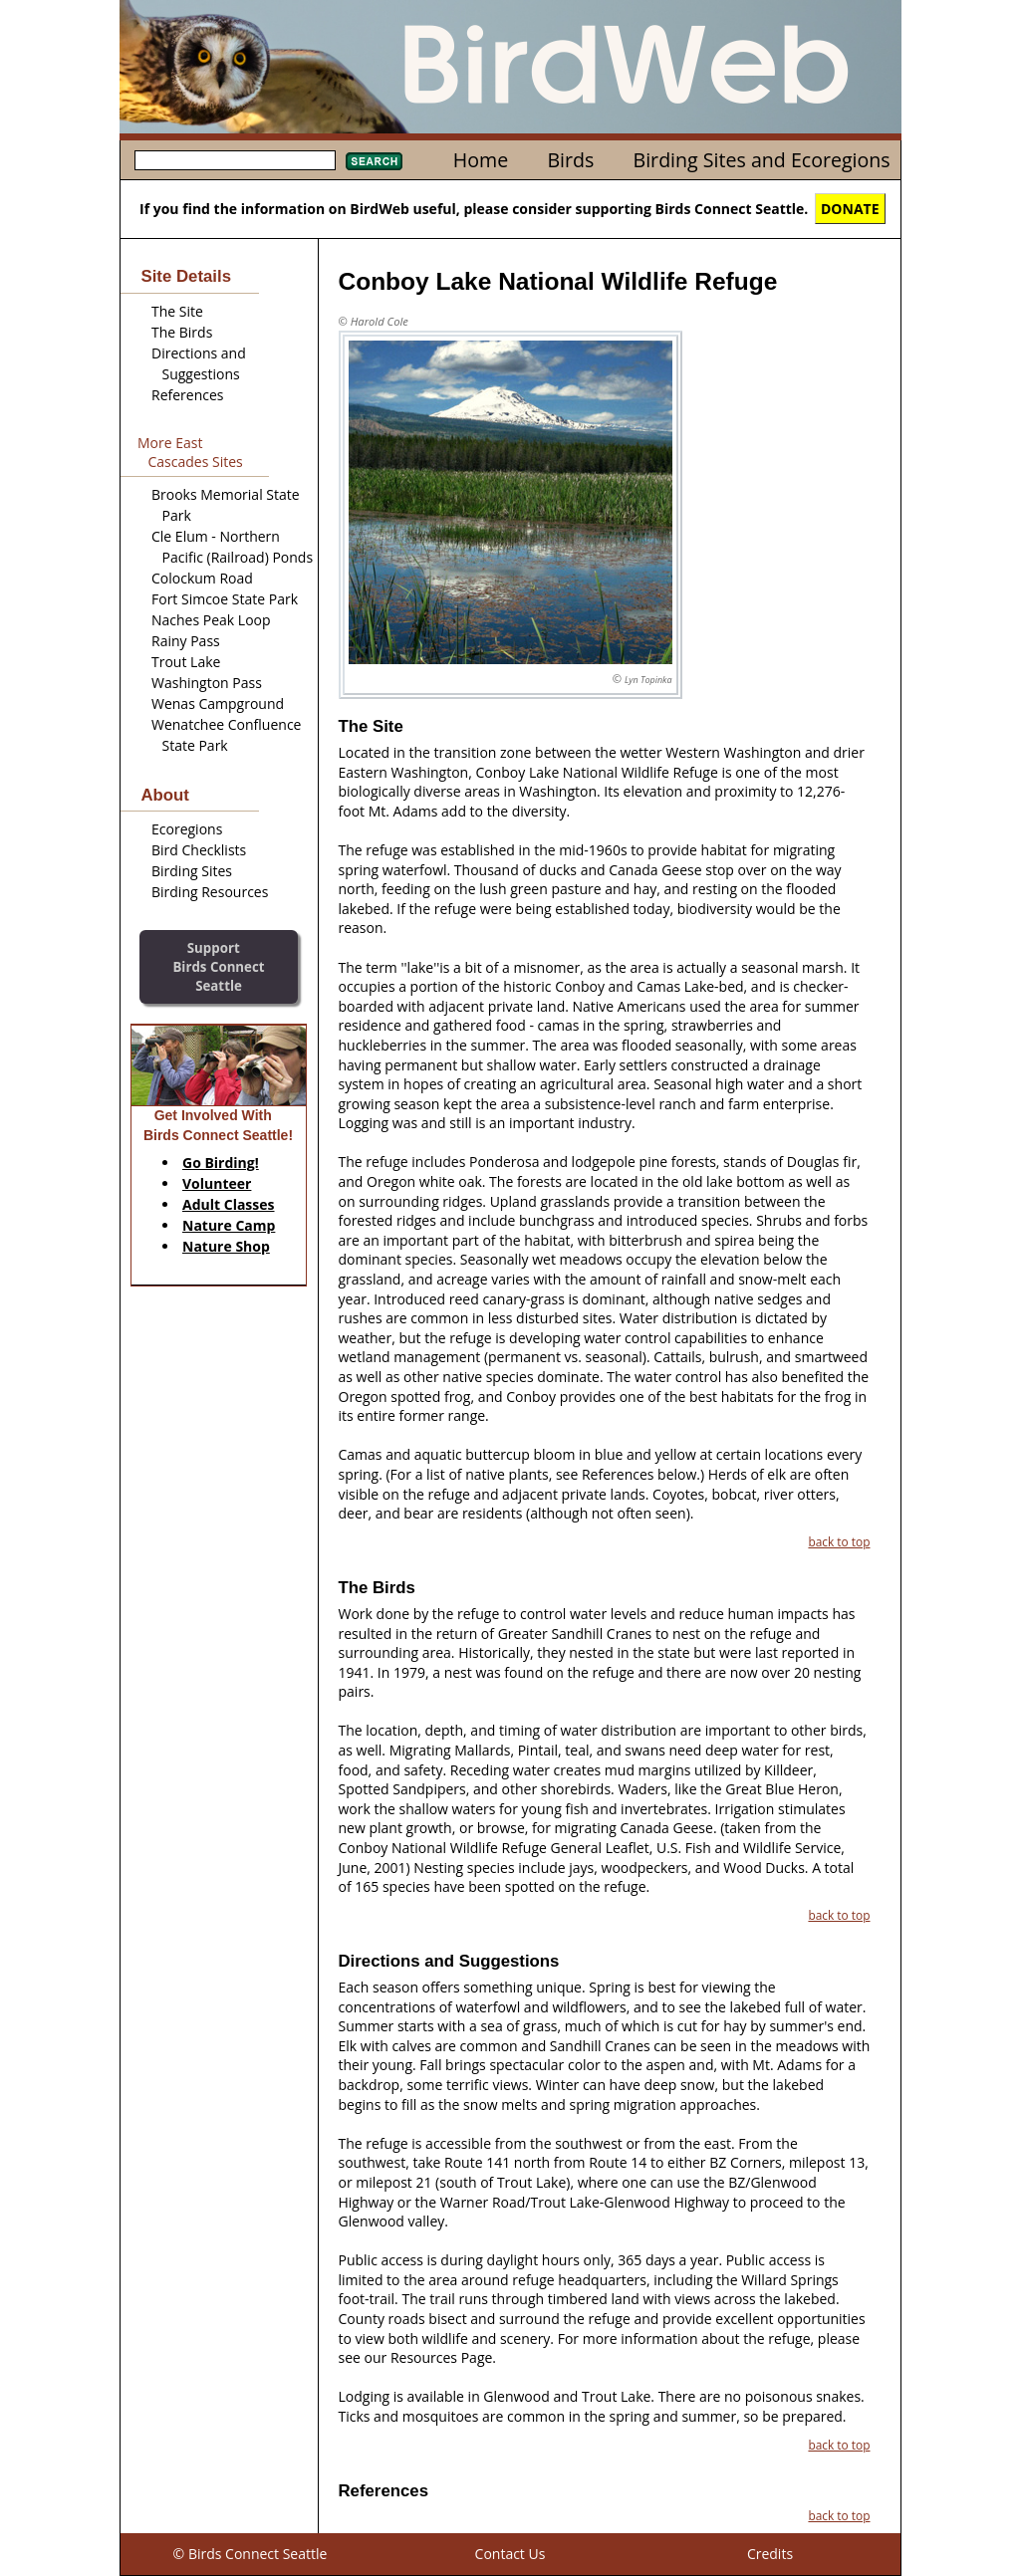 This screenshot has width=1020, height=2576. What do you see at coordinates (217, 703) in the screenshot?
I see `Wenas Campground` at bounding box center [217, 703].